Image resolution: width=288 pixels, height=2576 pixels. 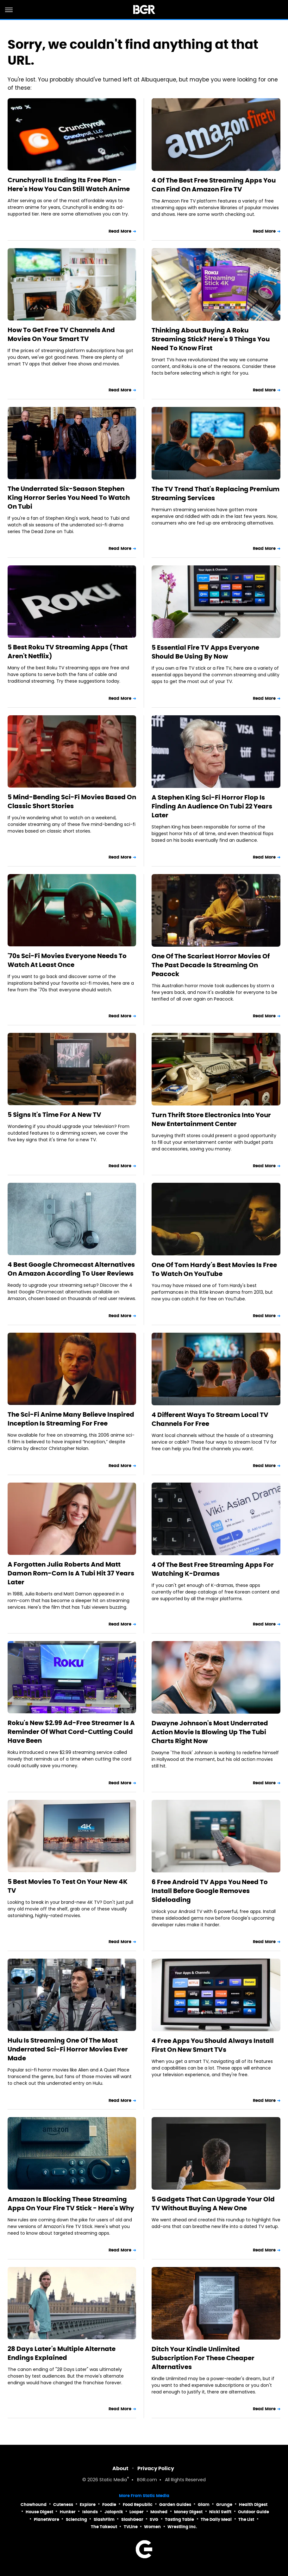 What do you see at coordinates (104, 2519) in the screenshot?
I see `SlashFilm` at bounding box center [104, 2519].